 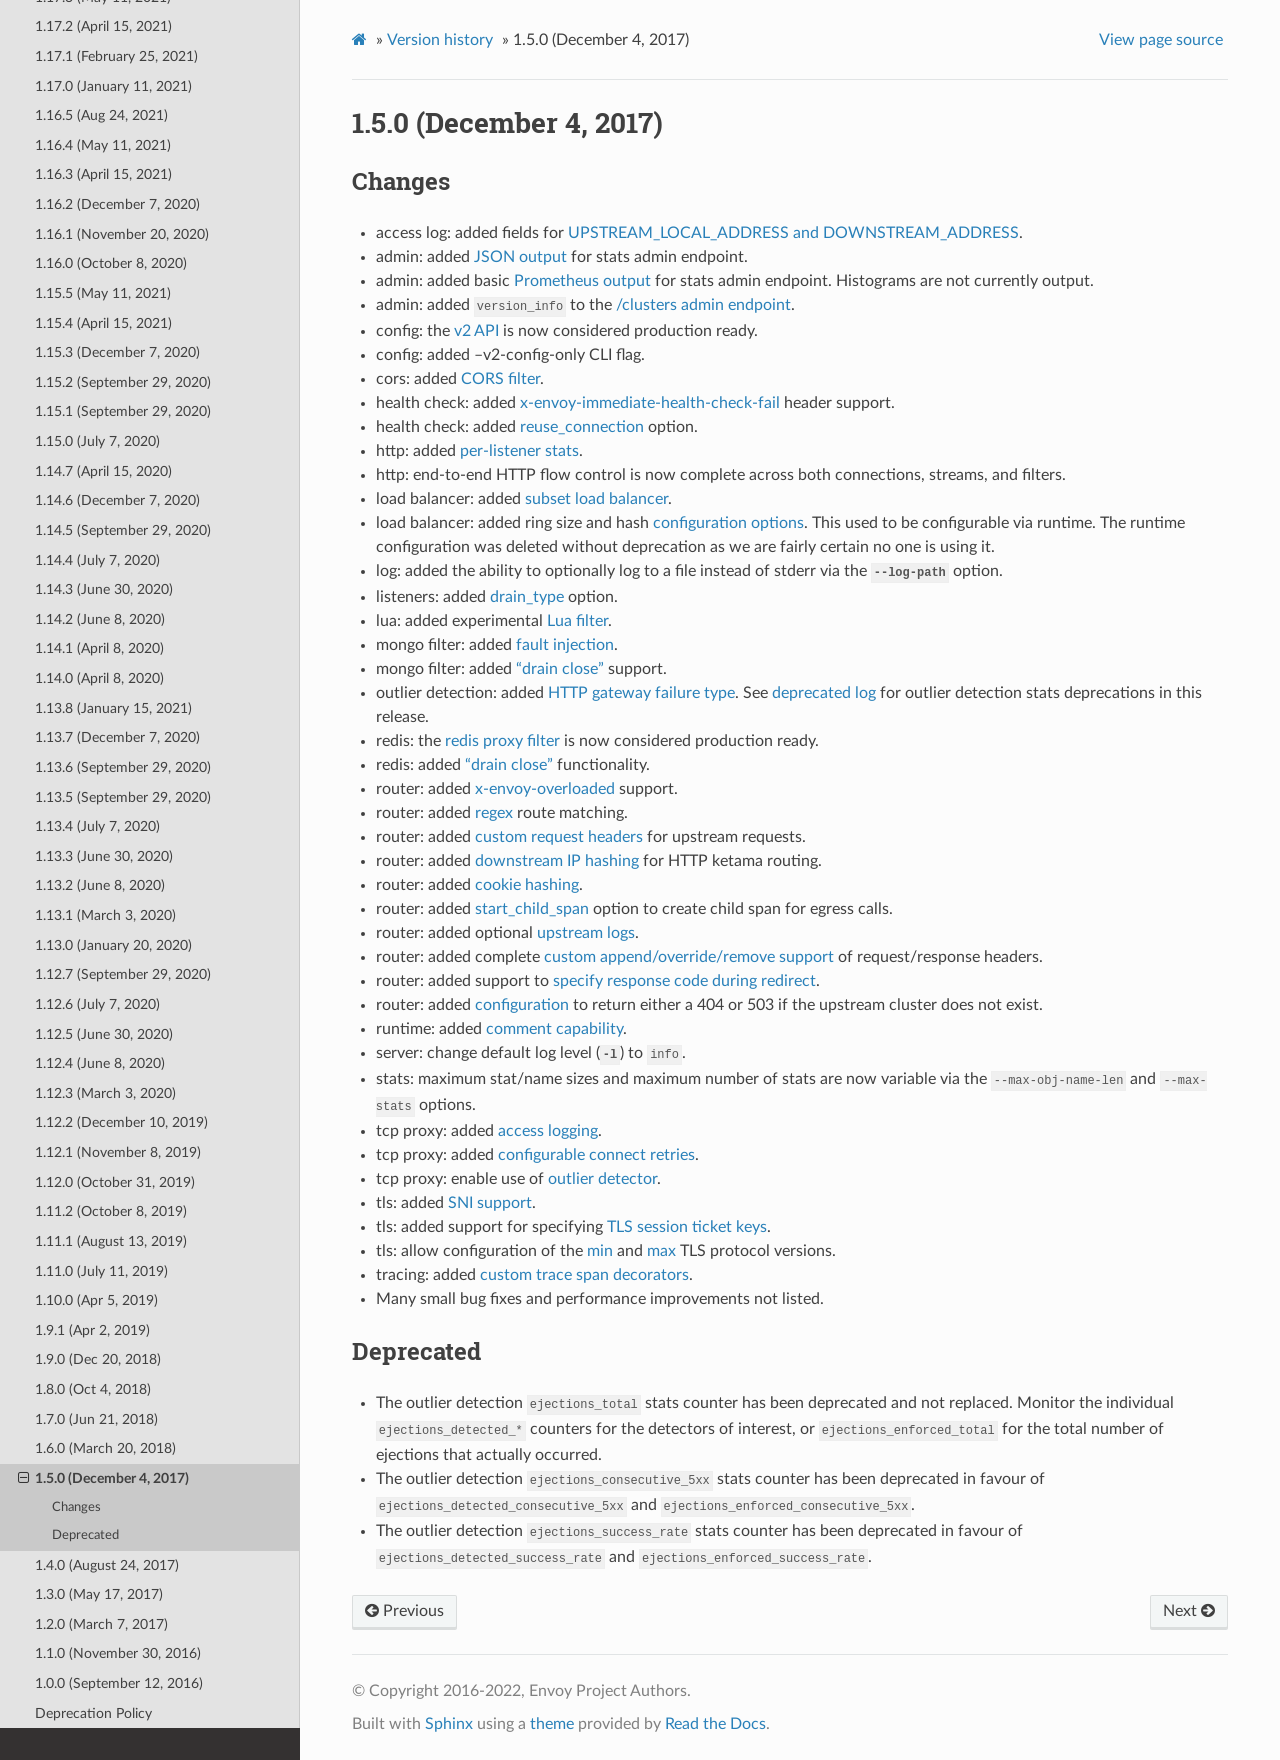 What do you see at coordinates (104, 589) in the screenshot?
I see `1.14.3 (June 30, 2020)` at bounding box center [104, 589].